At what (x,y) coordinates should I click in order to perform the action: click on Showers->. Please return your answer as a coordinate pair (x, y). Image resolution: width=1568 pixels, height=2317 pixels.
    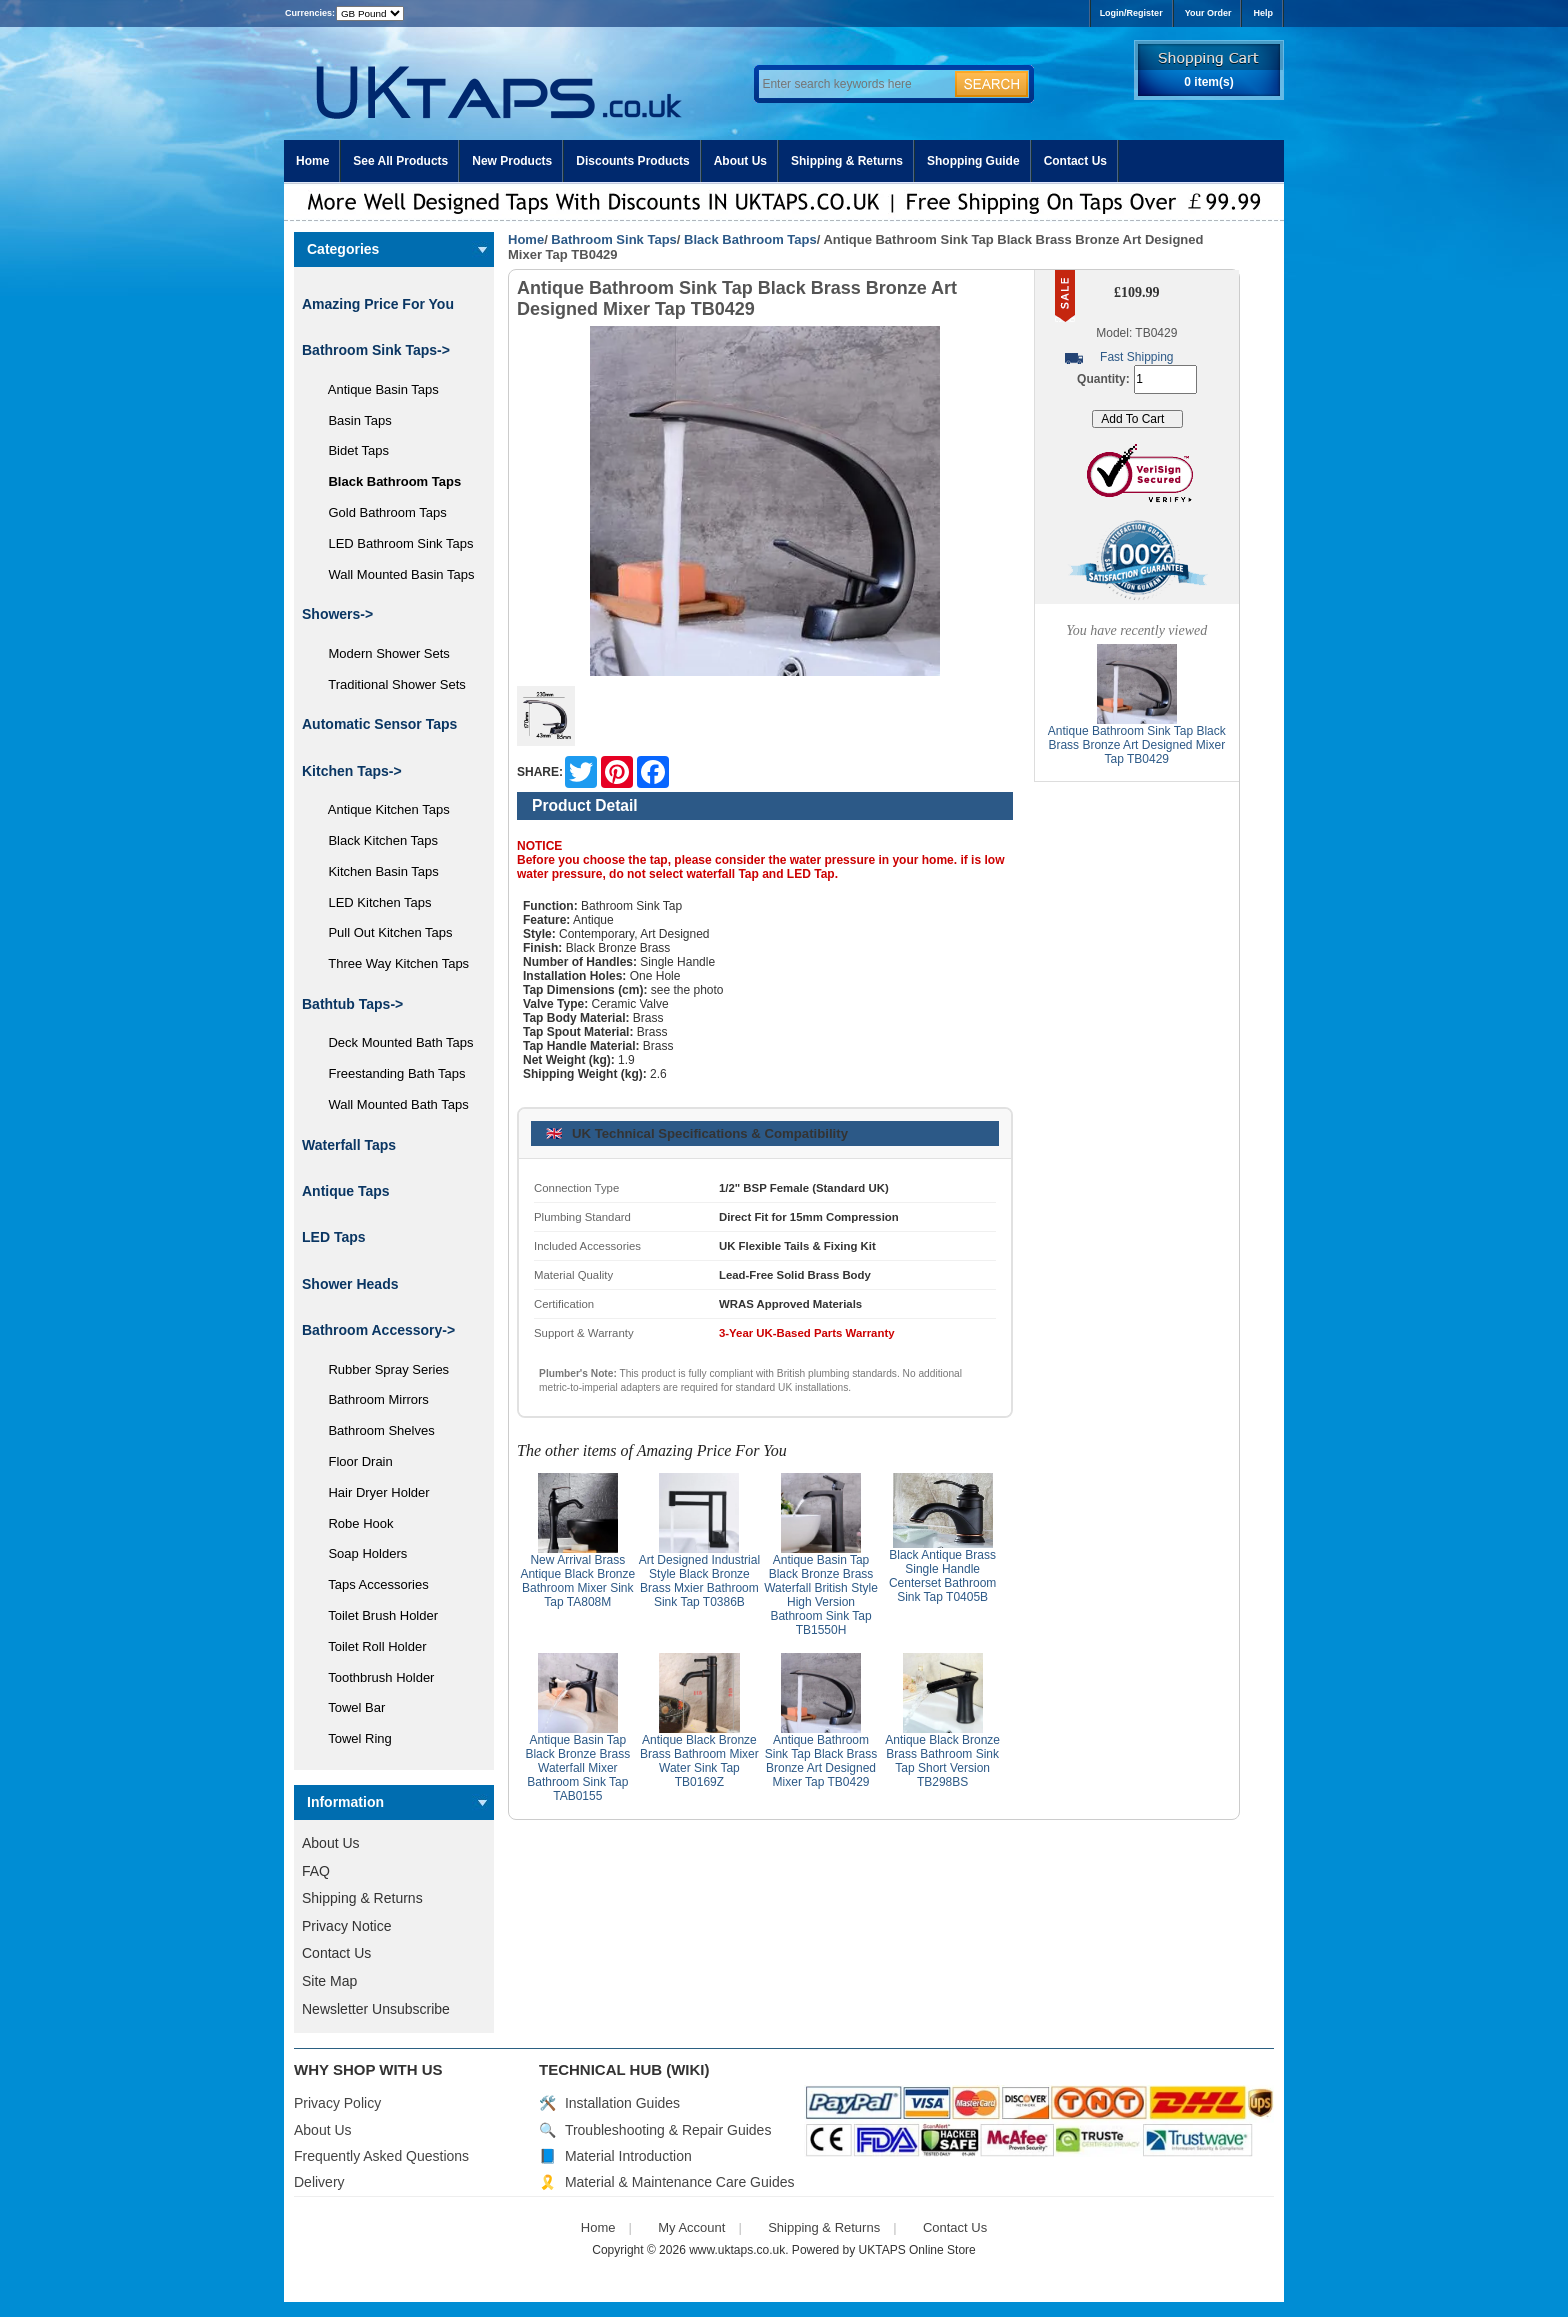
    Looking at the image, I should click on (337, 614).